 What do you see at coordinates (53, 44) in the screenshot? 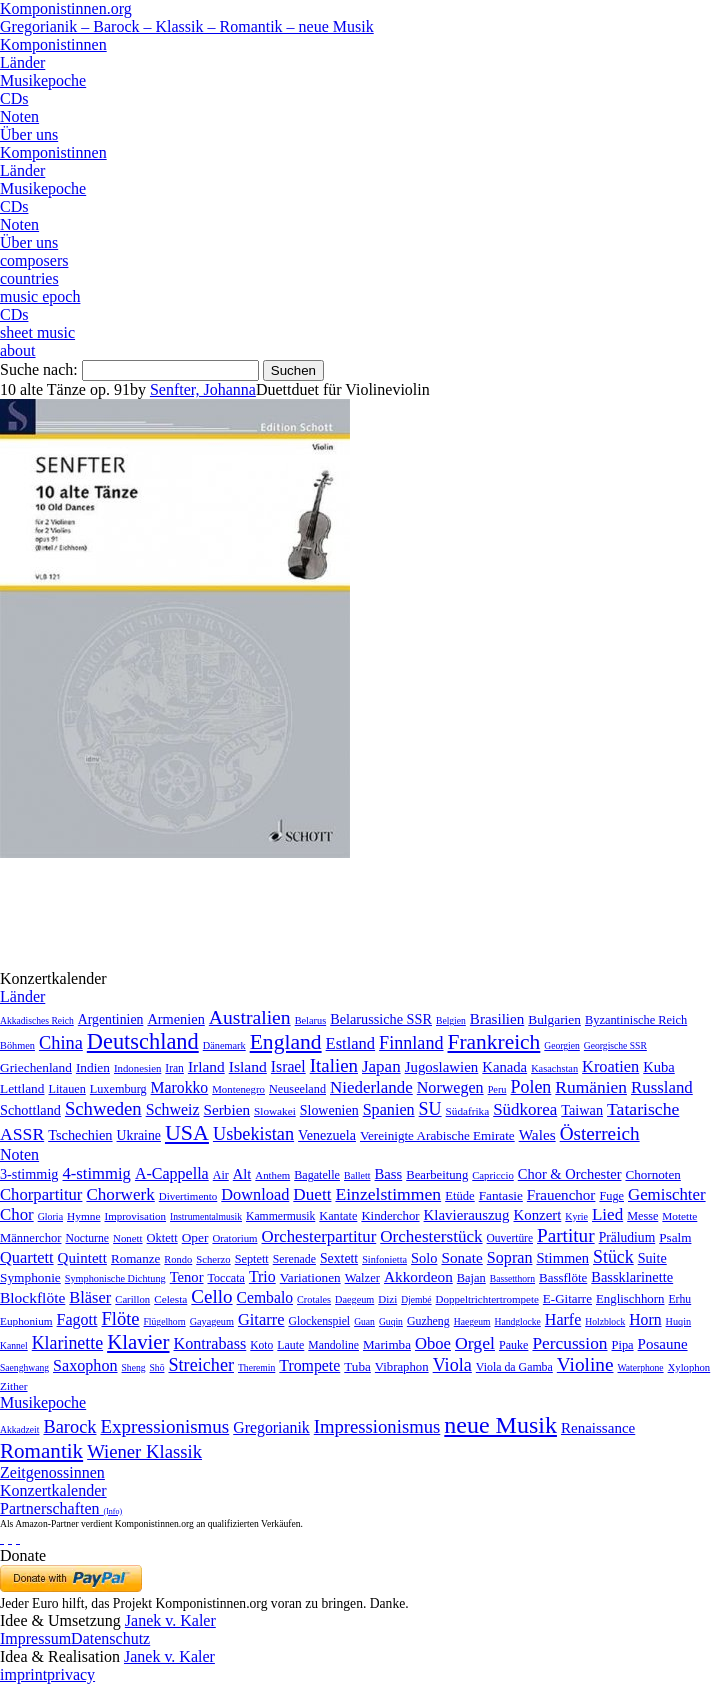
I see `Komponistinnen` at bounding box center [53, 44].